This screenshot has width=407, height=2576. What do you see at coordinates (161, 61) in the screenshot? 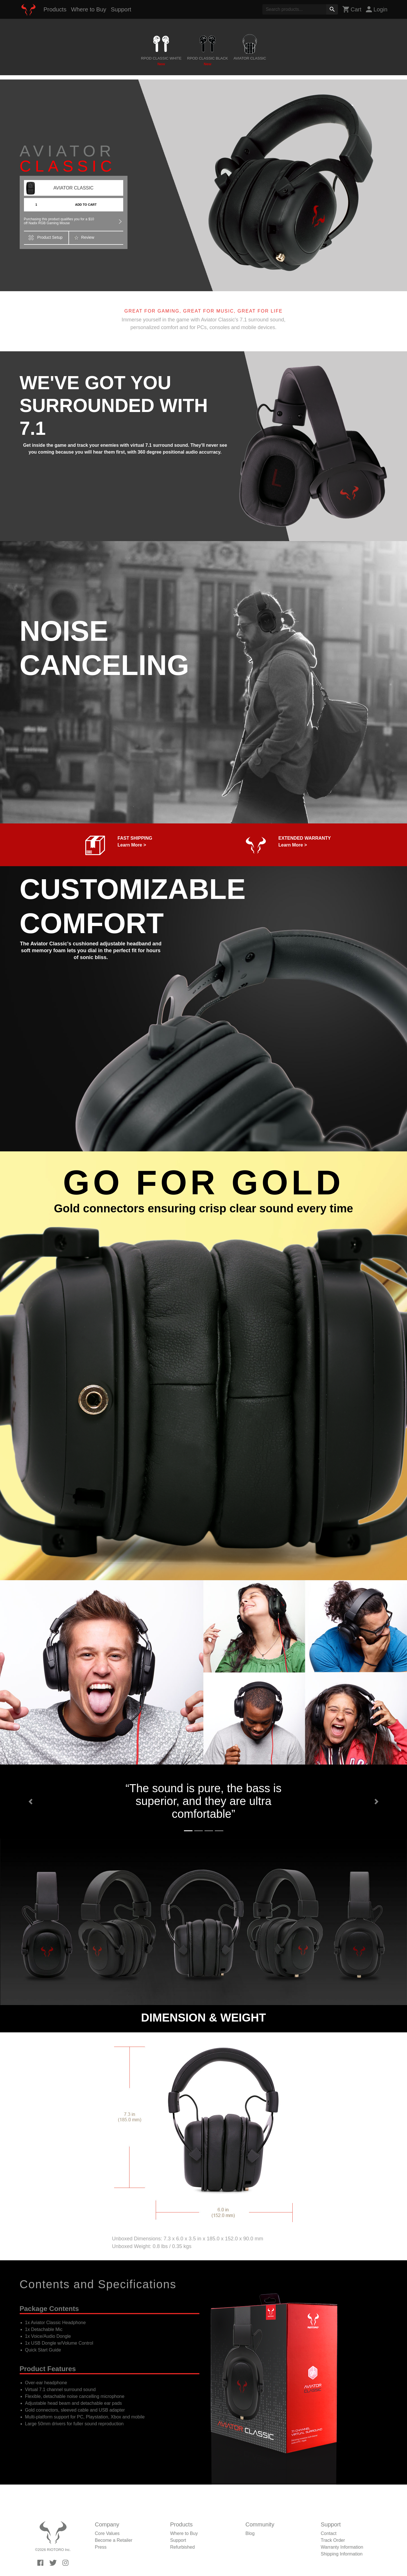
I see `RPOD CLASSIC WHITE` at bounding box center [161, 61].